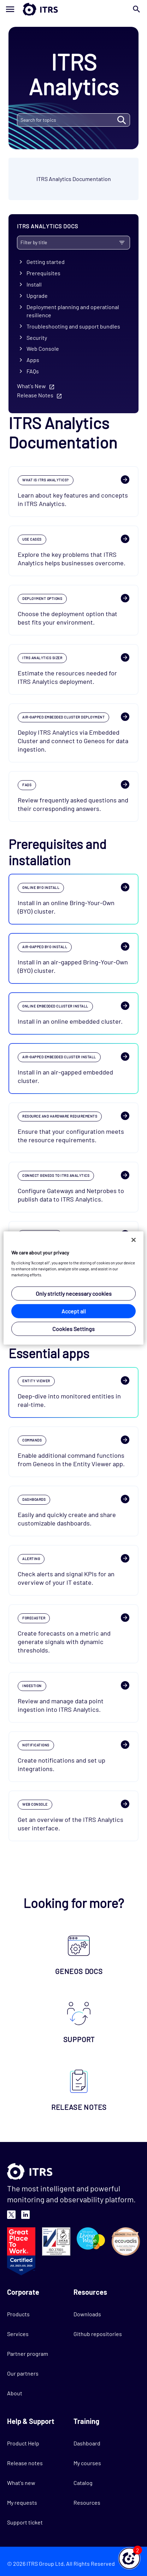 This screenshot has width=147, height=2576. What do you see at coordinates (87, 2502) in the screenshot?
I see `Resources` at bounding box center [87, 2502].